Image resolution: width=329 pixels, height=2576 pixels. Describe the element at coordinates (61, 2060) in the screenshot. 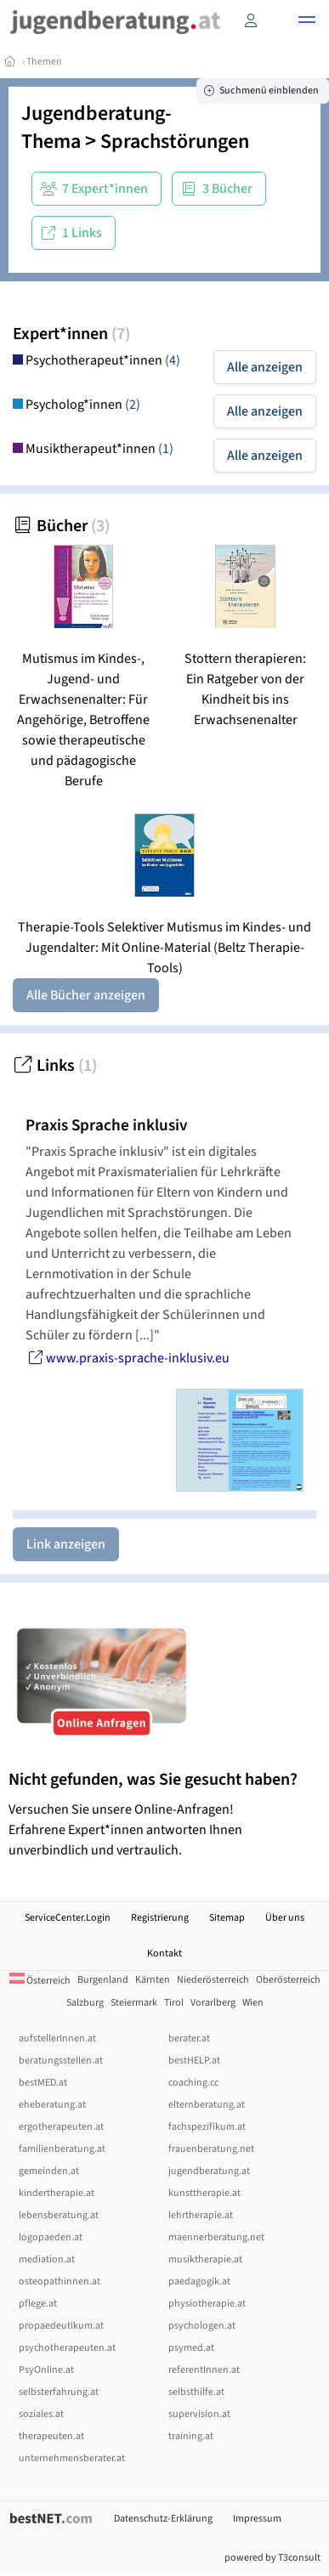

I see `beratungsstellen.at` at that location.